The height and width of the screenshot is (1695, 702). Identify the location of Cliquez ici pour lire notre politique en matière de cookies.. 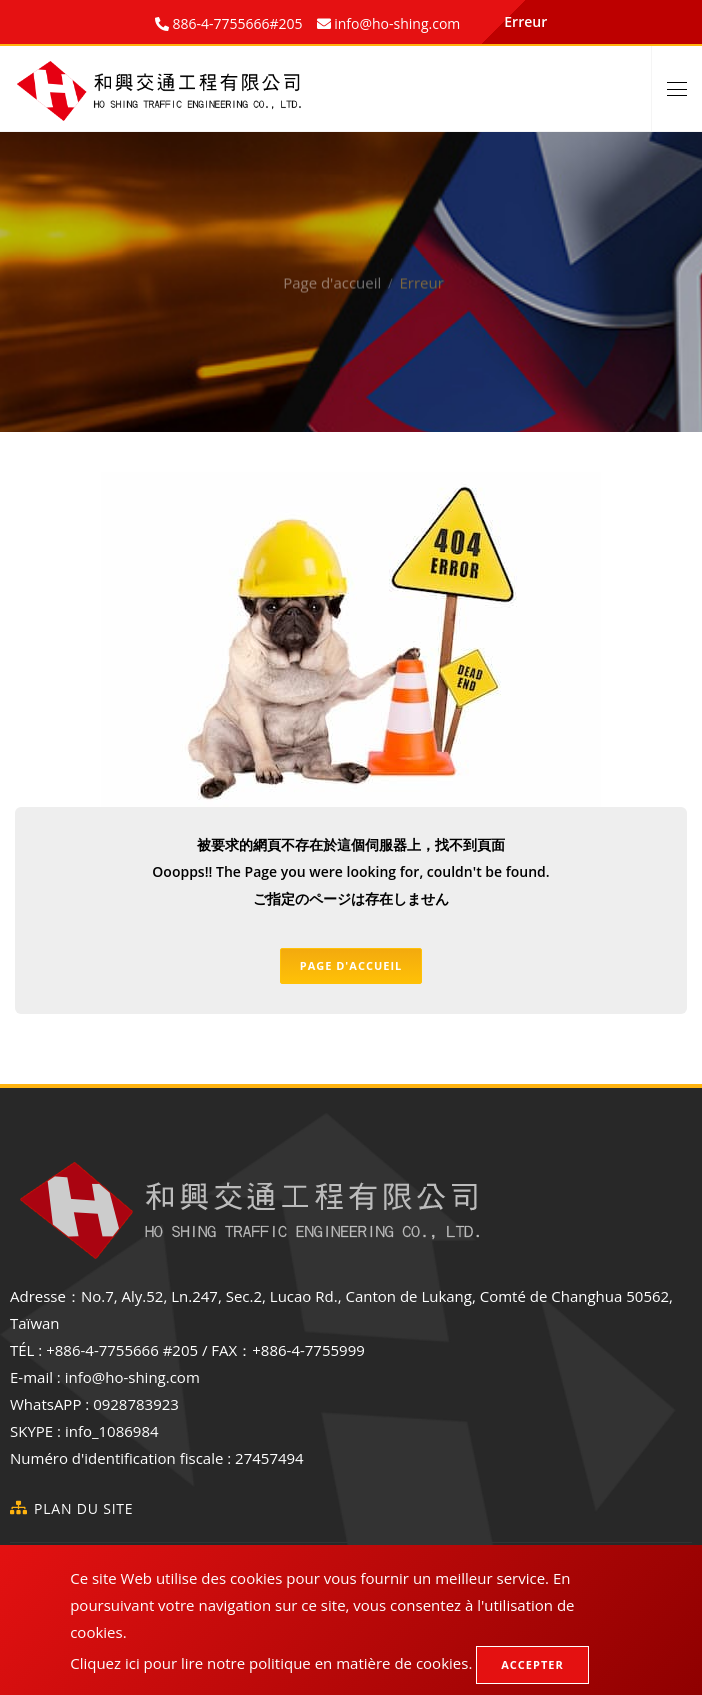
(271, 1663).